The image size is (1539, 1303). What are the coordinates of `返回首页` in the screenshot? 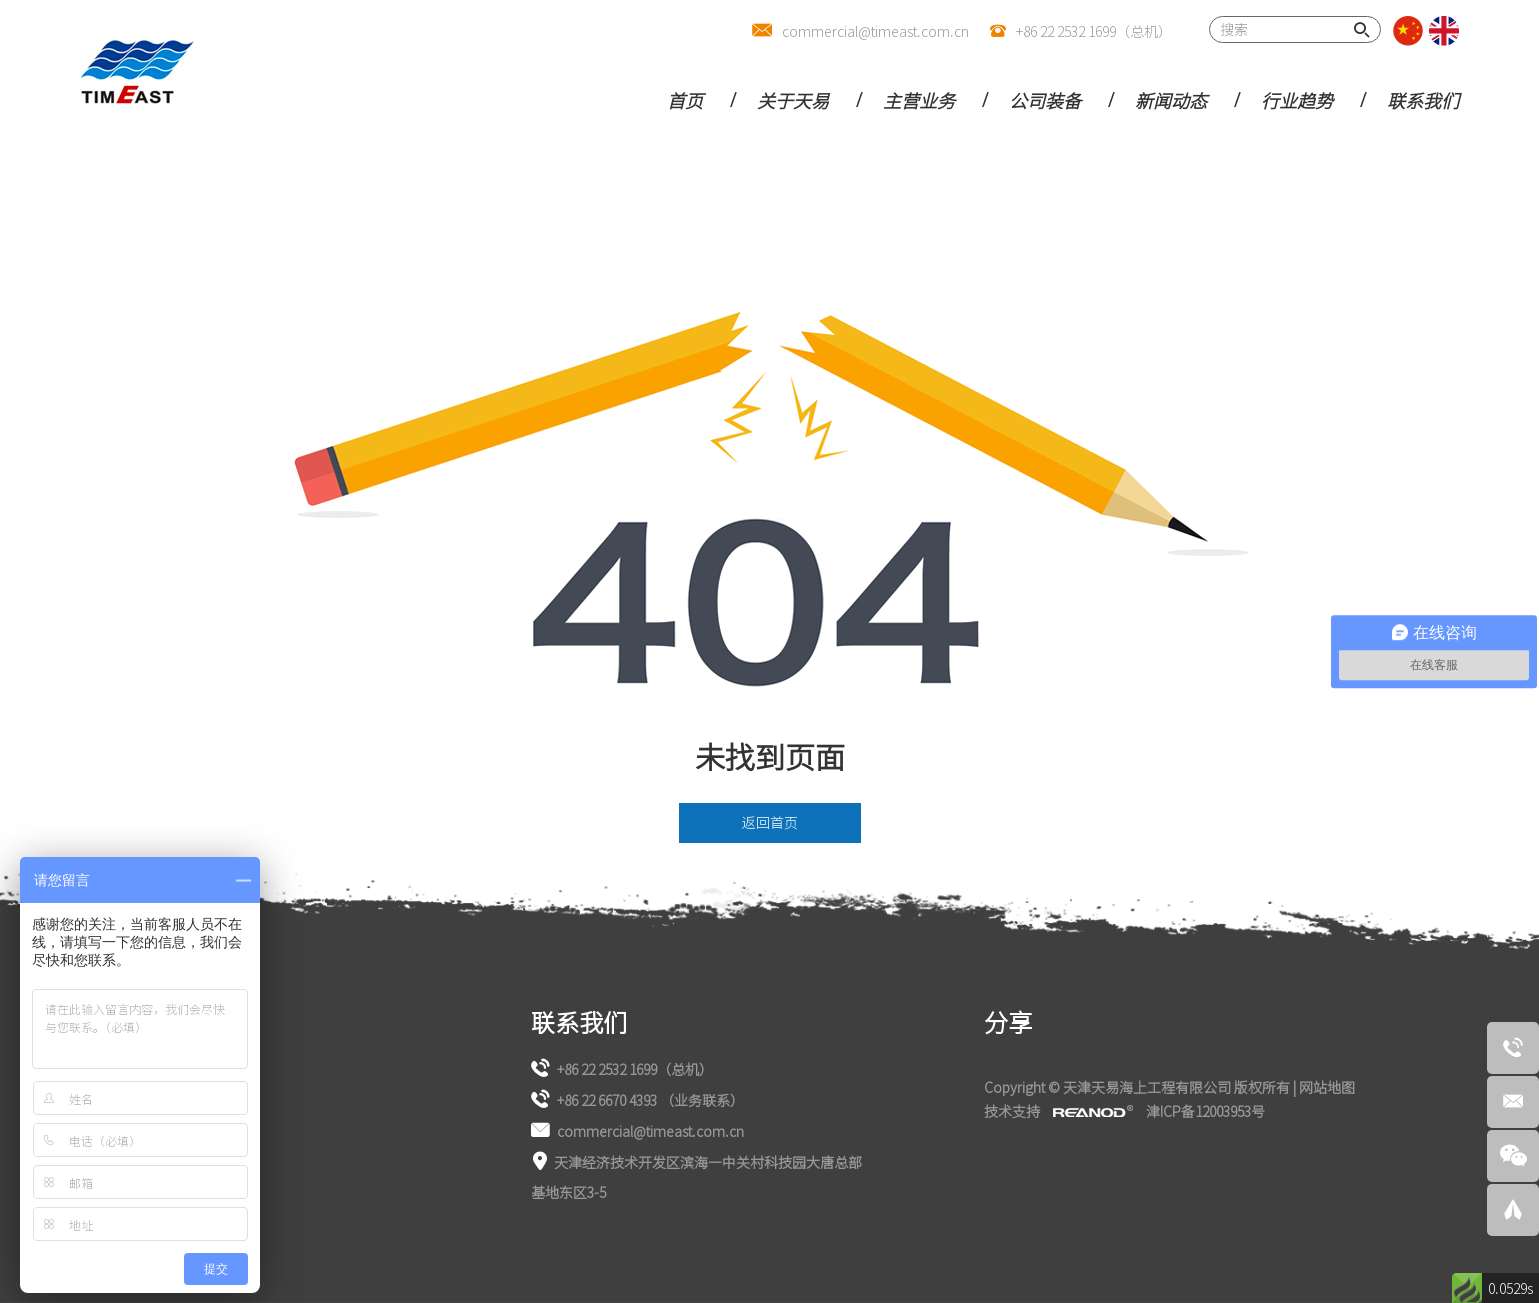 It's located at (770, 822).